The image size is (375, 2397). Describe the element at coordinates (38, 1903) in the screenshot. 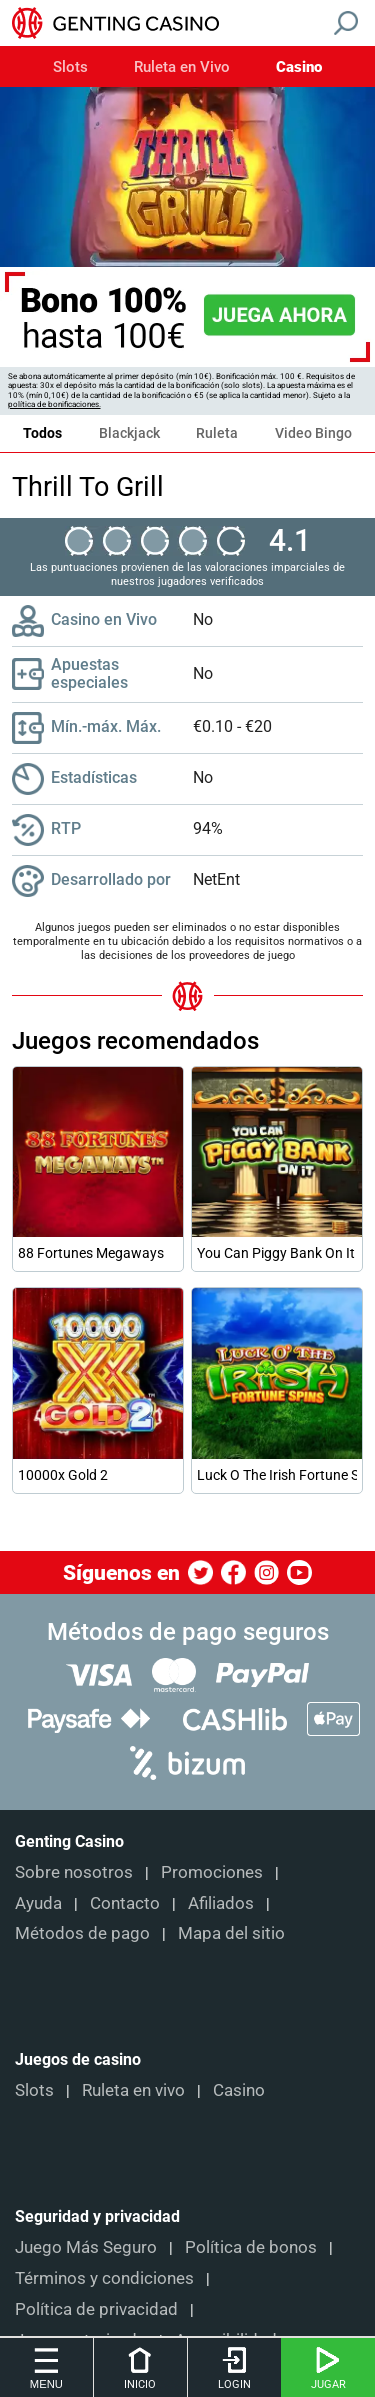

I see `Ayuda` at that location.